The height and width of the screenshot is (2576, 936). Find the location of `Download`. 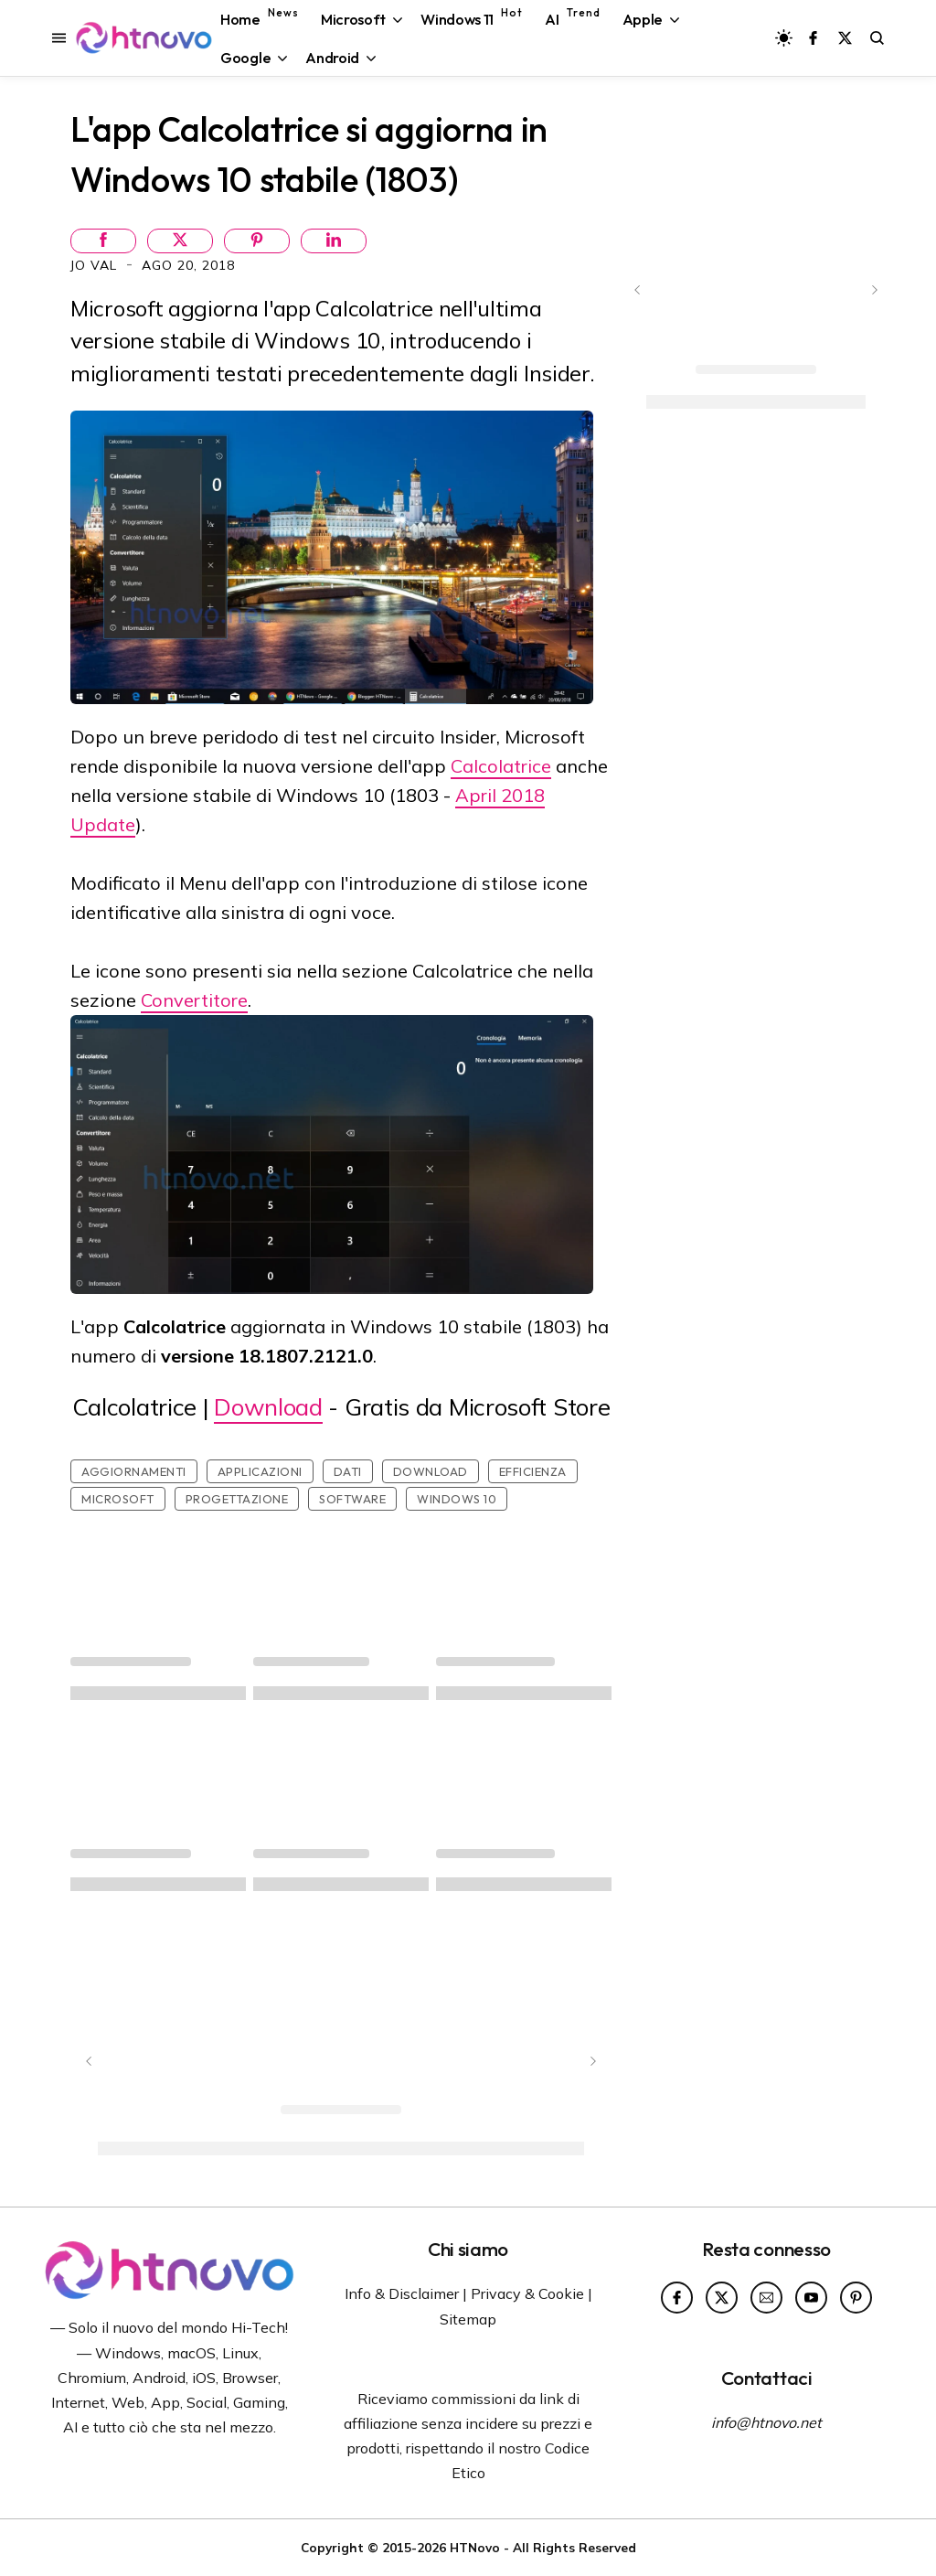

Download is located at coordinates (268, 1407).